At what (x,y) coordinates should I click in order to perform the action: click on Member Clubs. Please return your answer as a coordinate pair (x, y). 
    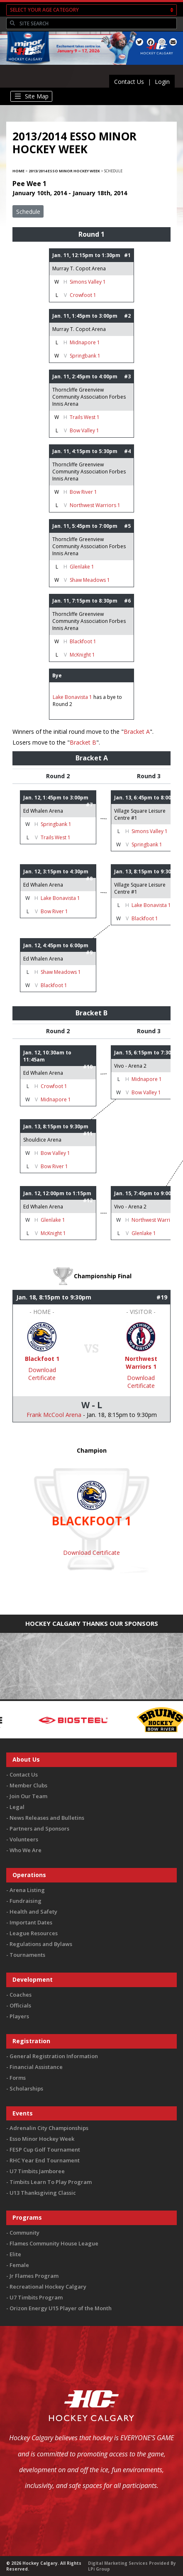
    Looking at the image, I should click on (28, 1785).